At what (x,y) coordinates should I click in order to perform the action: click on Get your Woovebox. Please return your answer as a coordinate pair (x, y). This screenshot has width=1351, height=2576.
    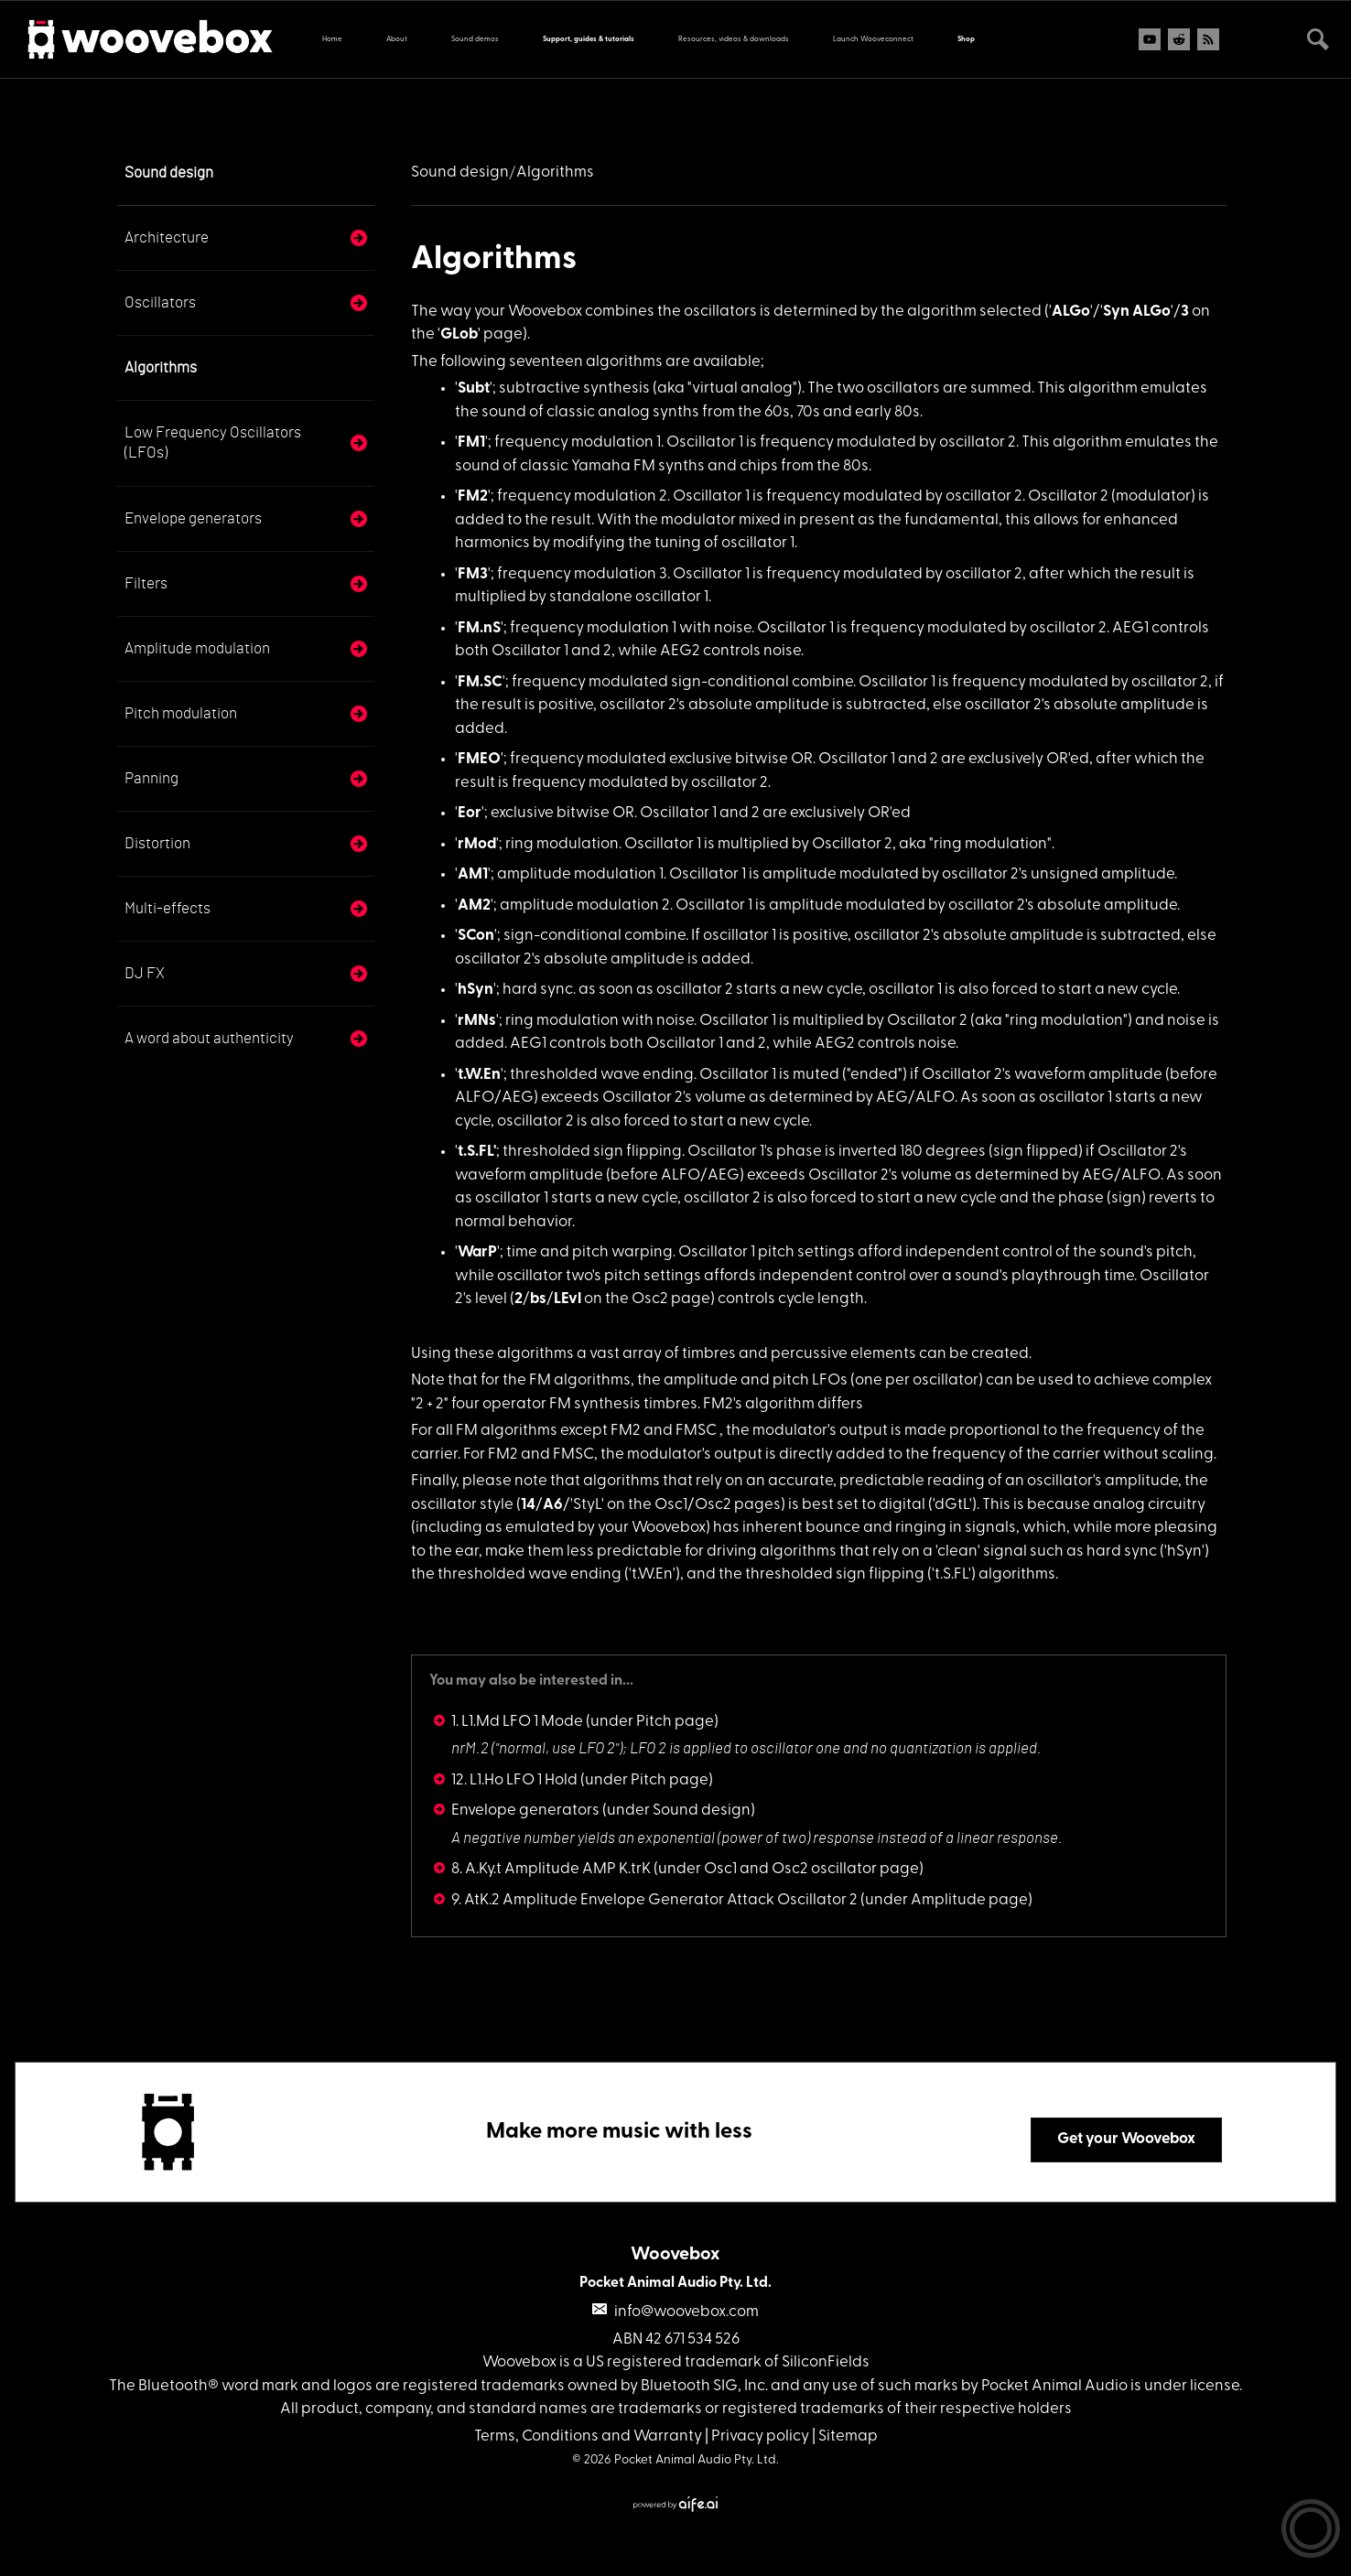
    Looking at the image, I should click on (1126, 2139).